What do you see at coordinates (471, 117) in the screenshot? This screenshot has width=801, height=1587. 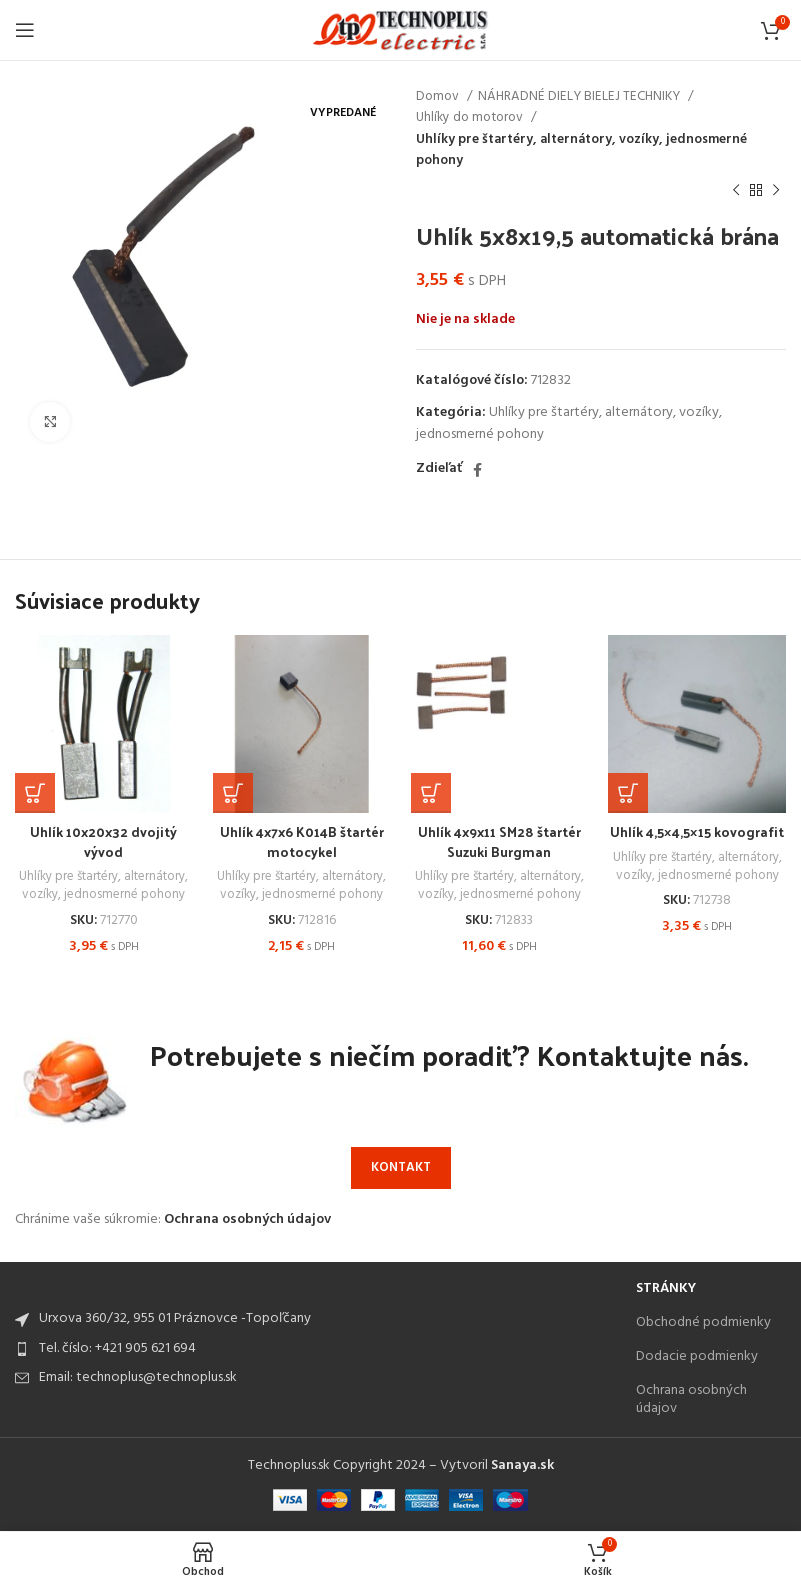 I see `Uhlíky do motorov` at bounding box center [471, 117].